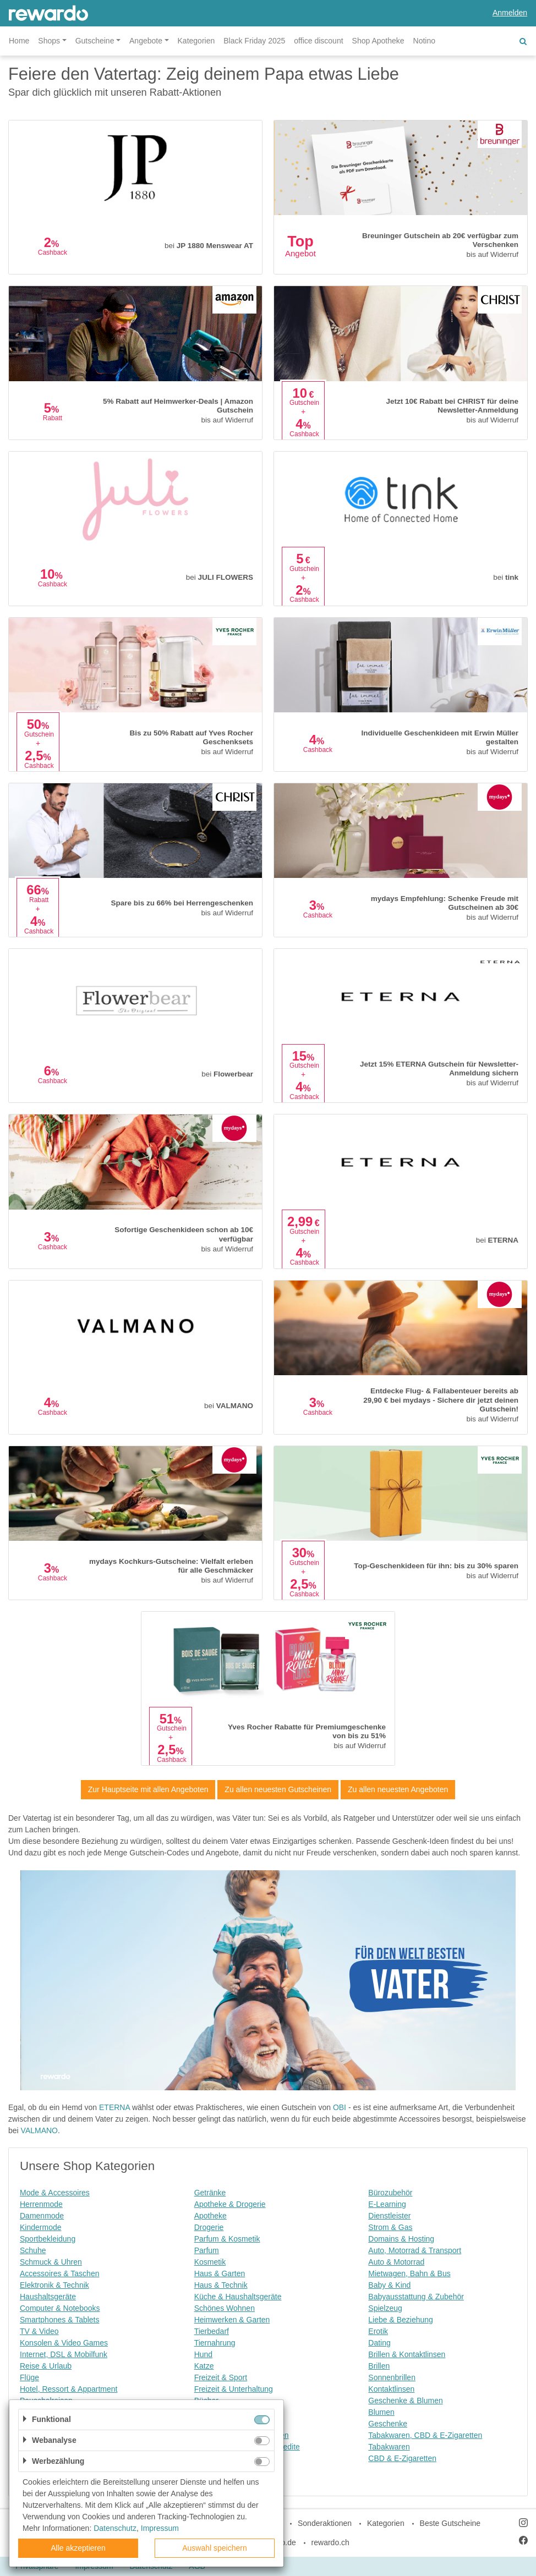 The width and height of the screenshot is (536, 2576). I want to click on Shops [button], so click(49, 40).